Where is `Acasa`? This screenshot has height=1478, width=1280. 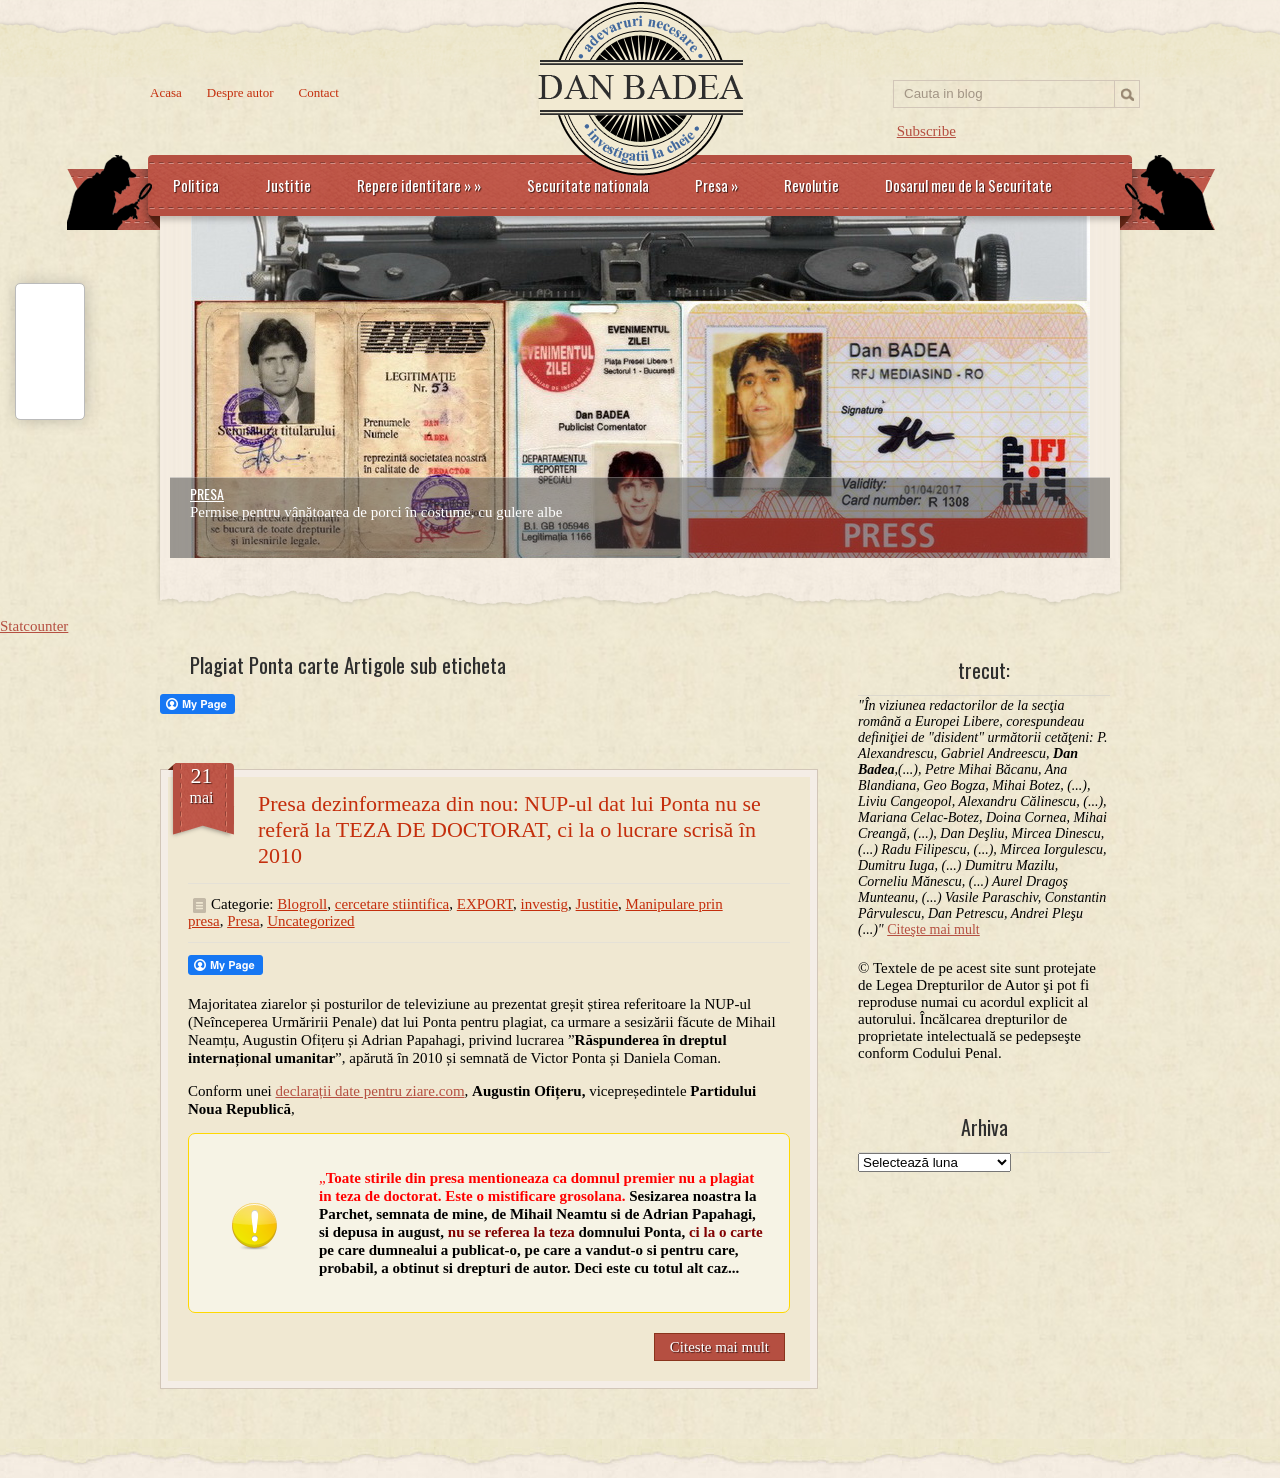 Acasa is located at coordinates (166, 92).